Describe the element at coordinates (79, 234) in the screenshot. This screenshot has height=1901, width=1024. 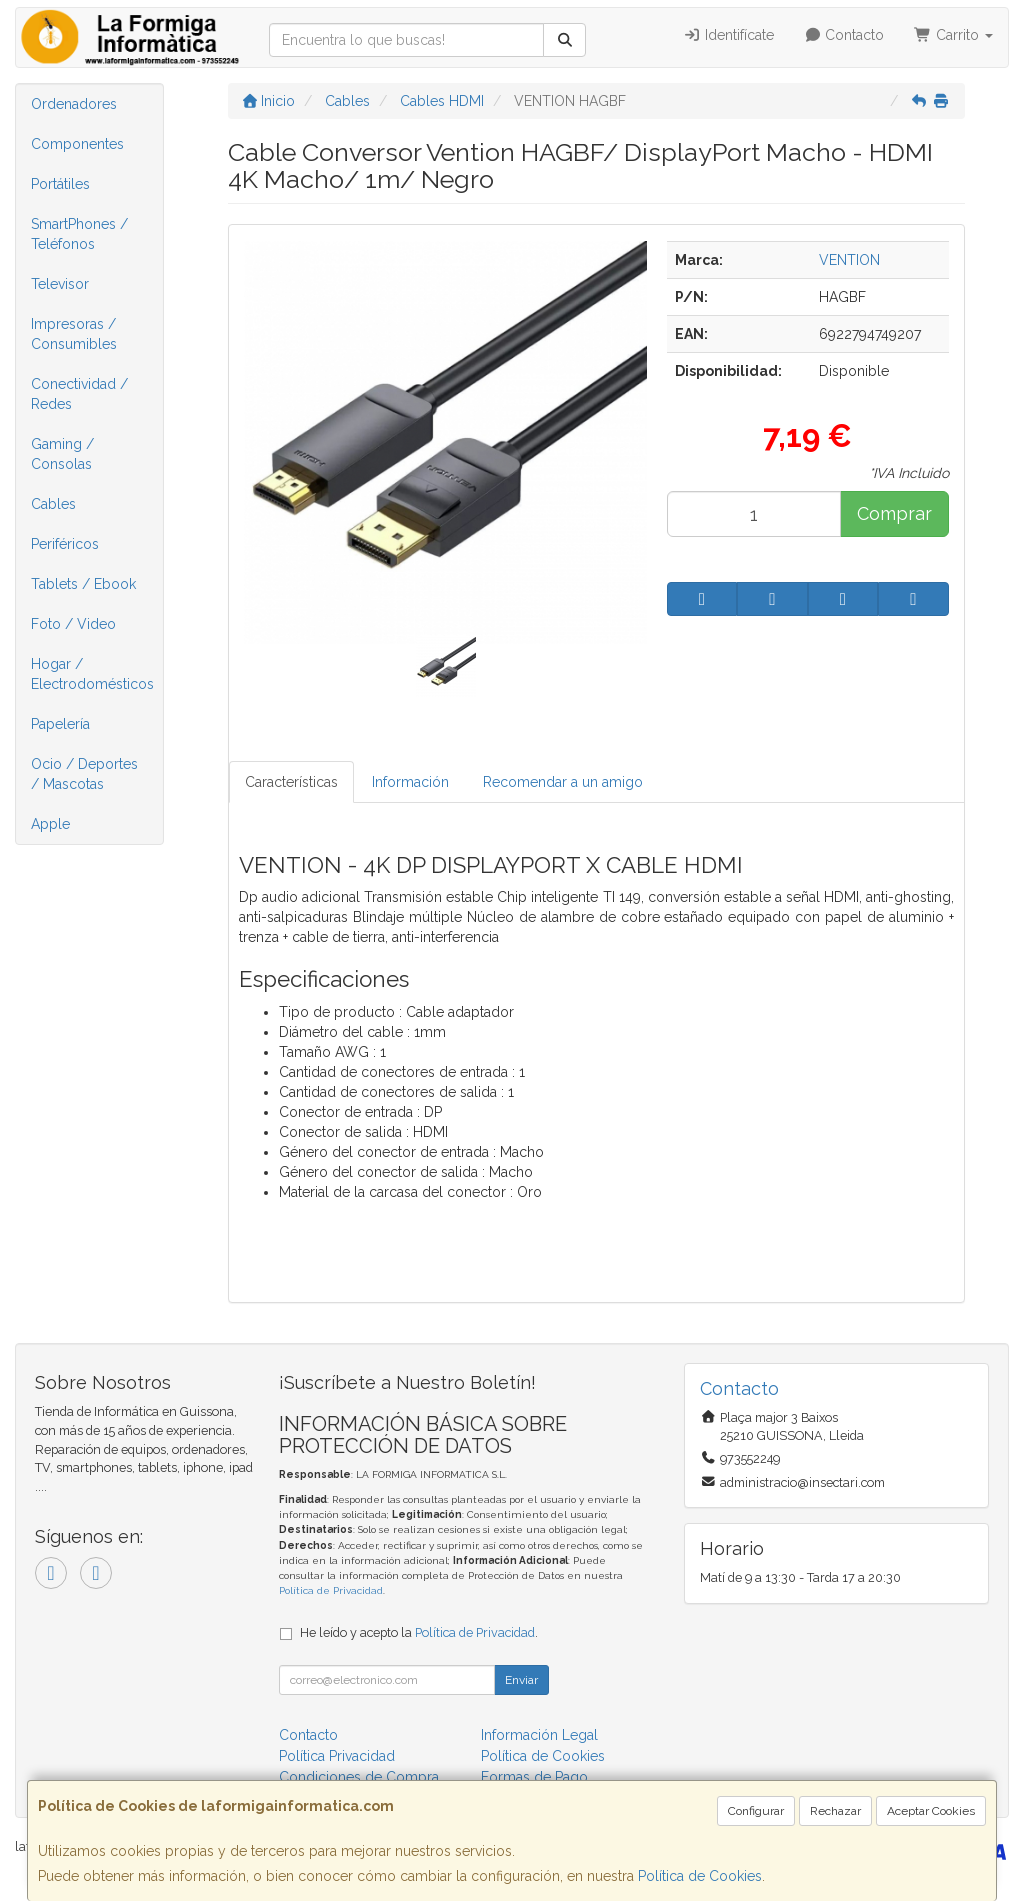
I see `SmartPhones / Teléfonos` at that location.